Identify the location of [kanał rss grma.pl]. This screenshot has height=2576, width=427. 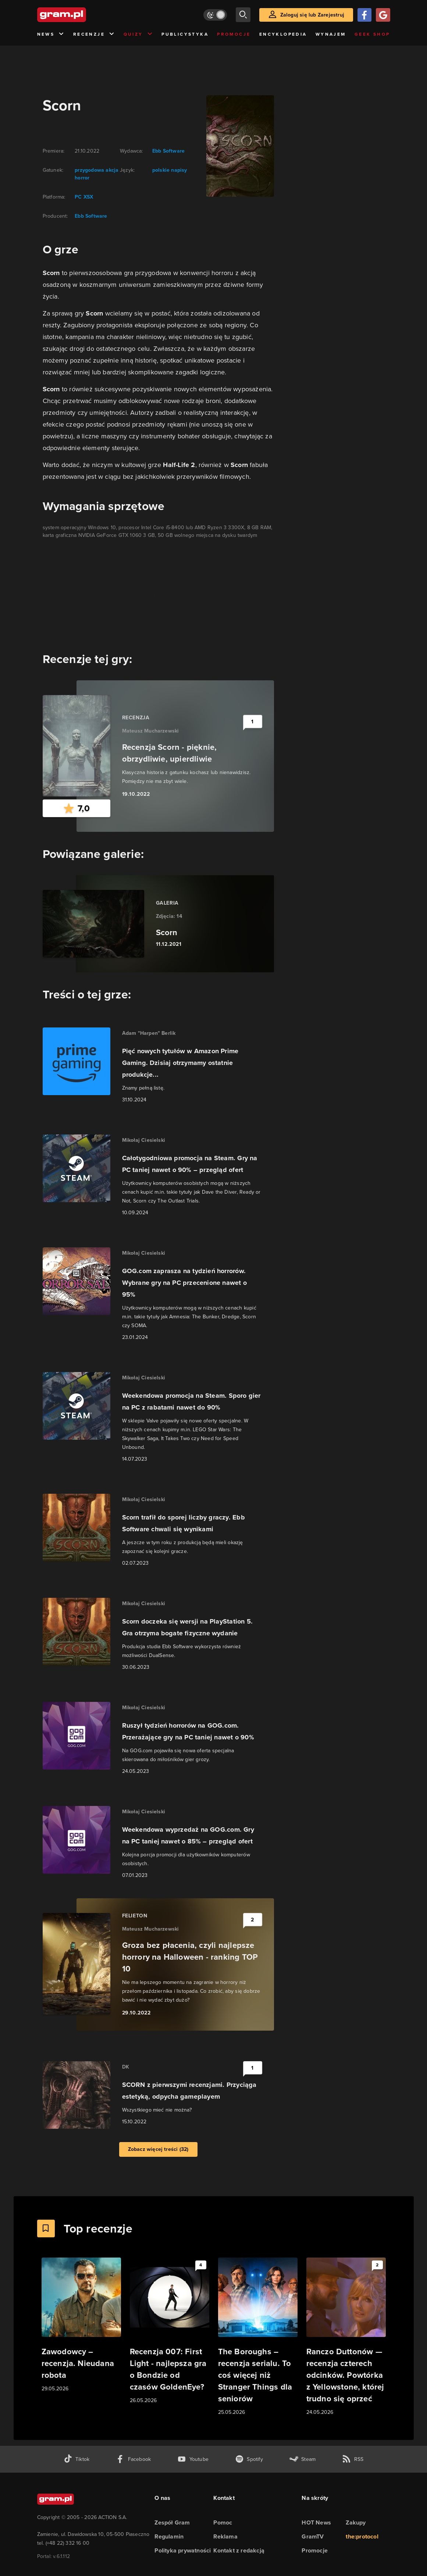
(352, 2459).